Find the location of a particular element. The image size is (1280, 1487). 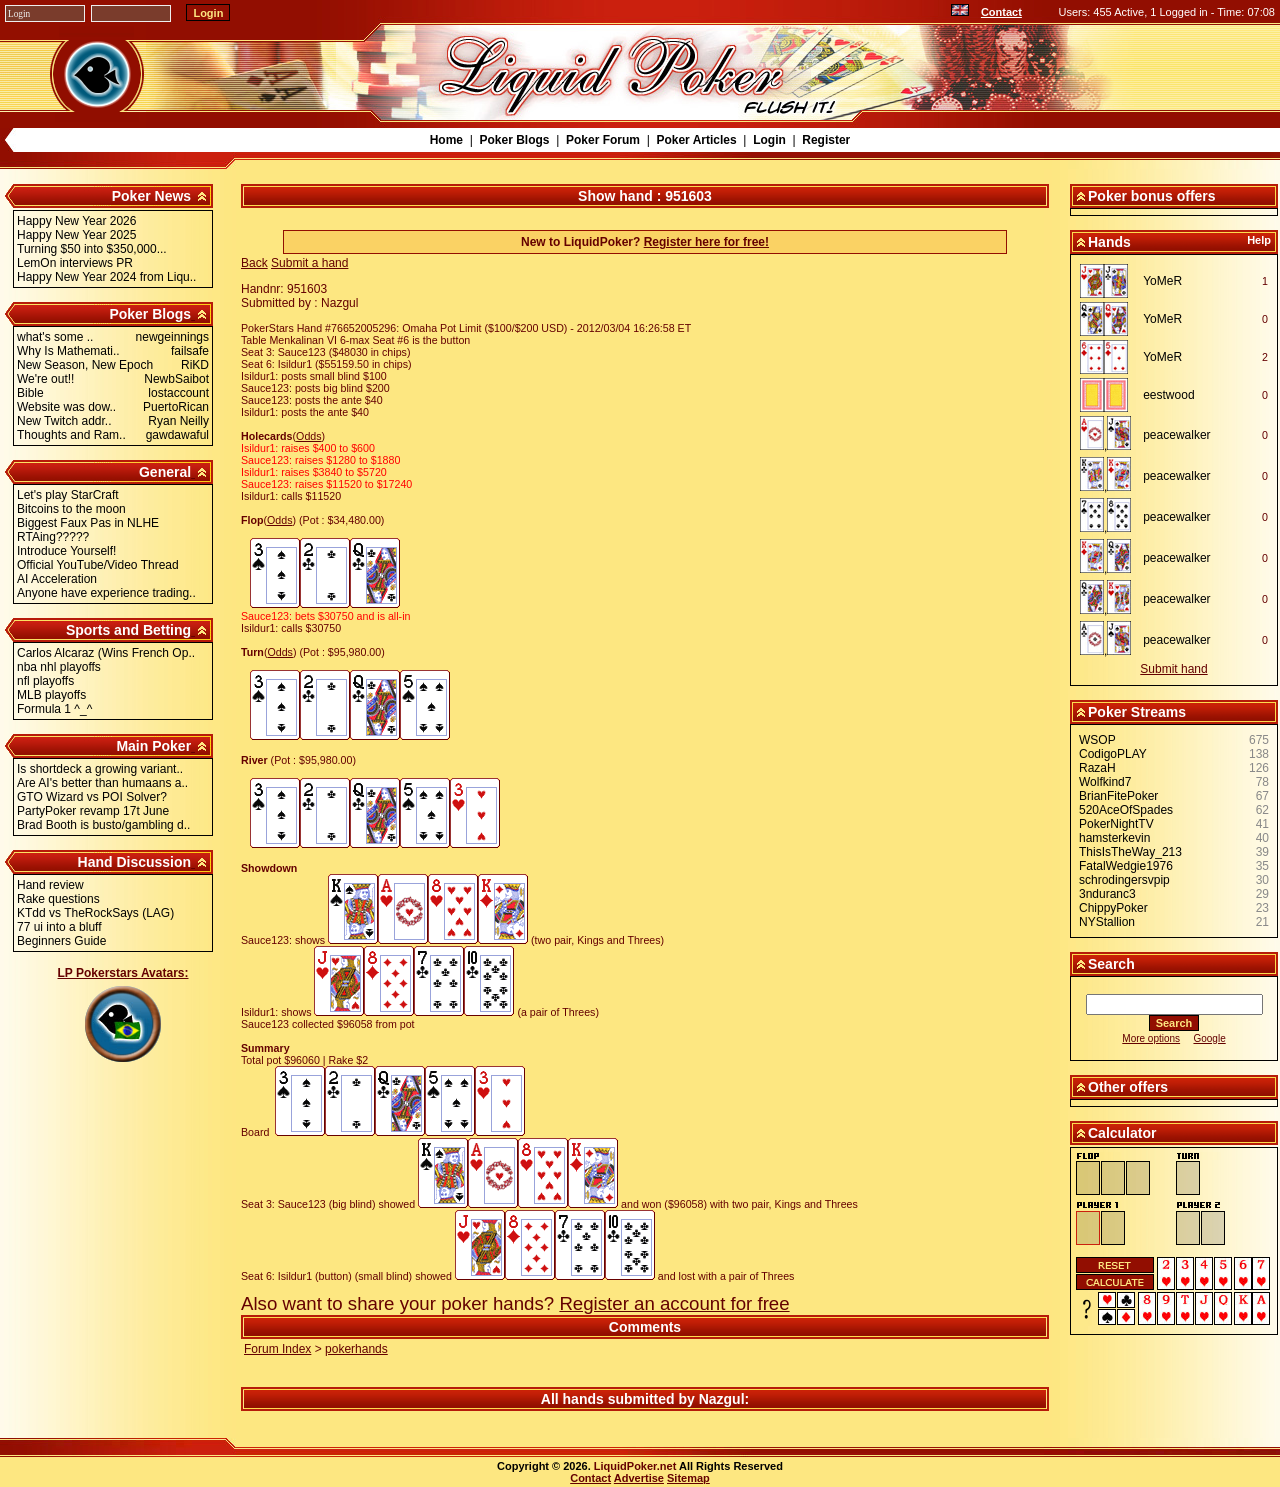

Submit a hand is located at coordinates (309, 263).